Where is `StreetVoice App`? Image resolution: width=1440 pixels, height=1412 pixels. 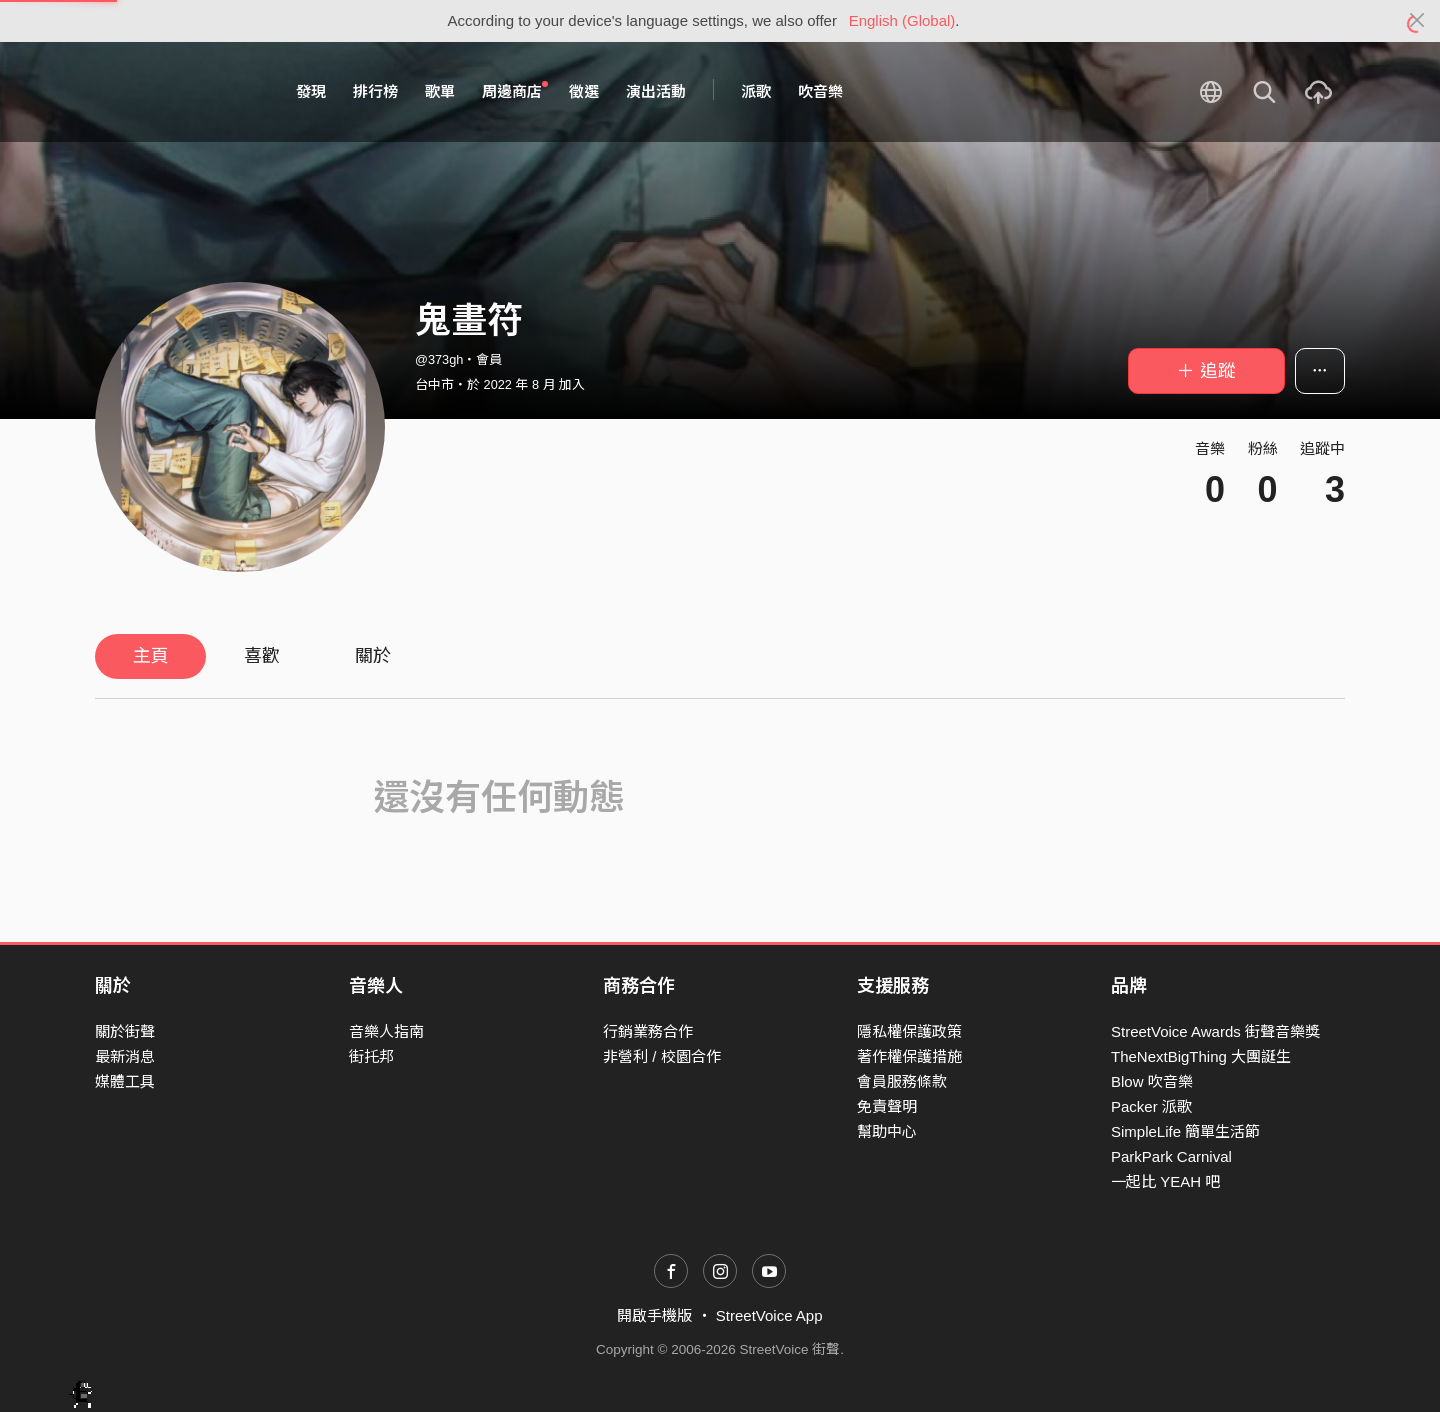 StreetVoice App is located at coordinates (769, 1315).